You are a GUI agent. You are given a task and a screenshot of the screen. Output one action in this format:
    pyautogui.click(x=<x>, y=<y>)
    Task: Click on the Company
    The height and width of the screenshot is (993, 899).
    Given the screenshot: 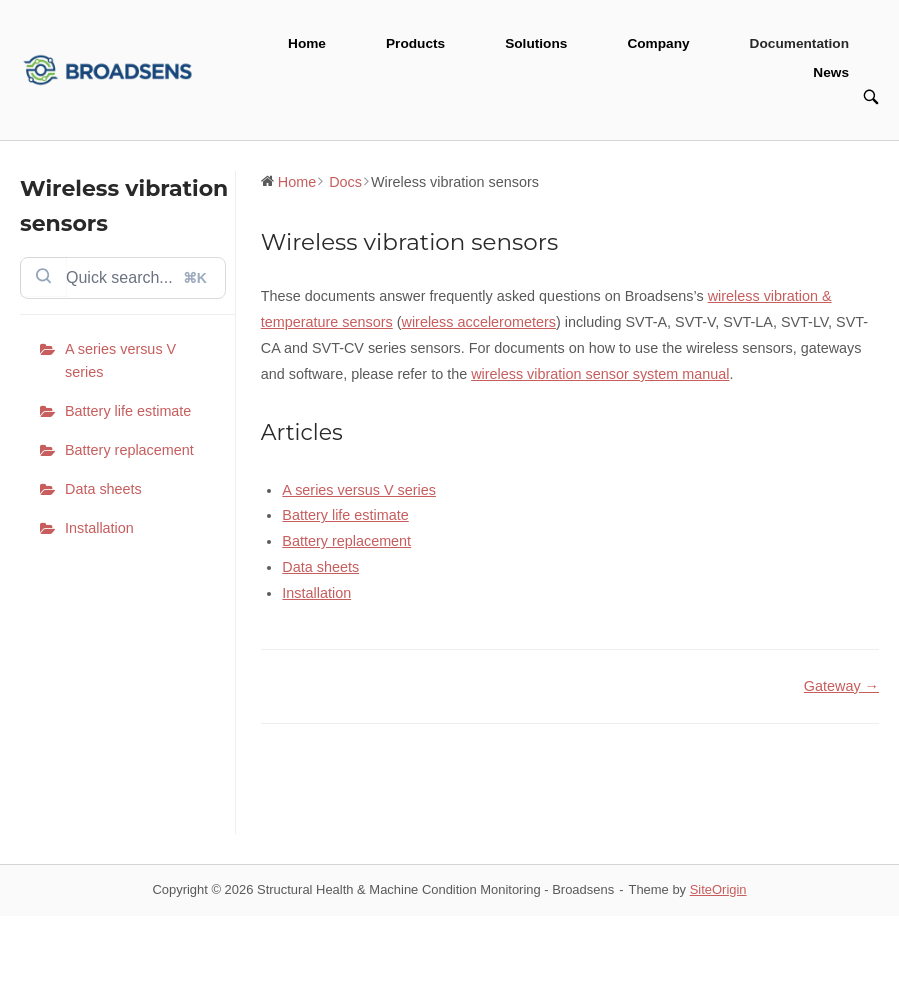 What is the action you would take?
    pyautogui.click(x=658, y=43)
    